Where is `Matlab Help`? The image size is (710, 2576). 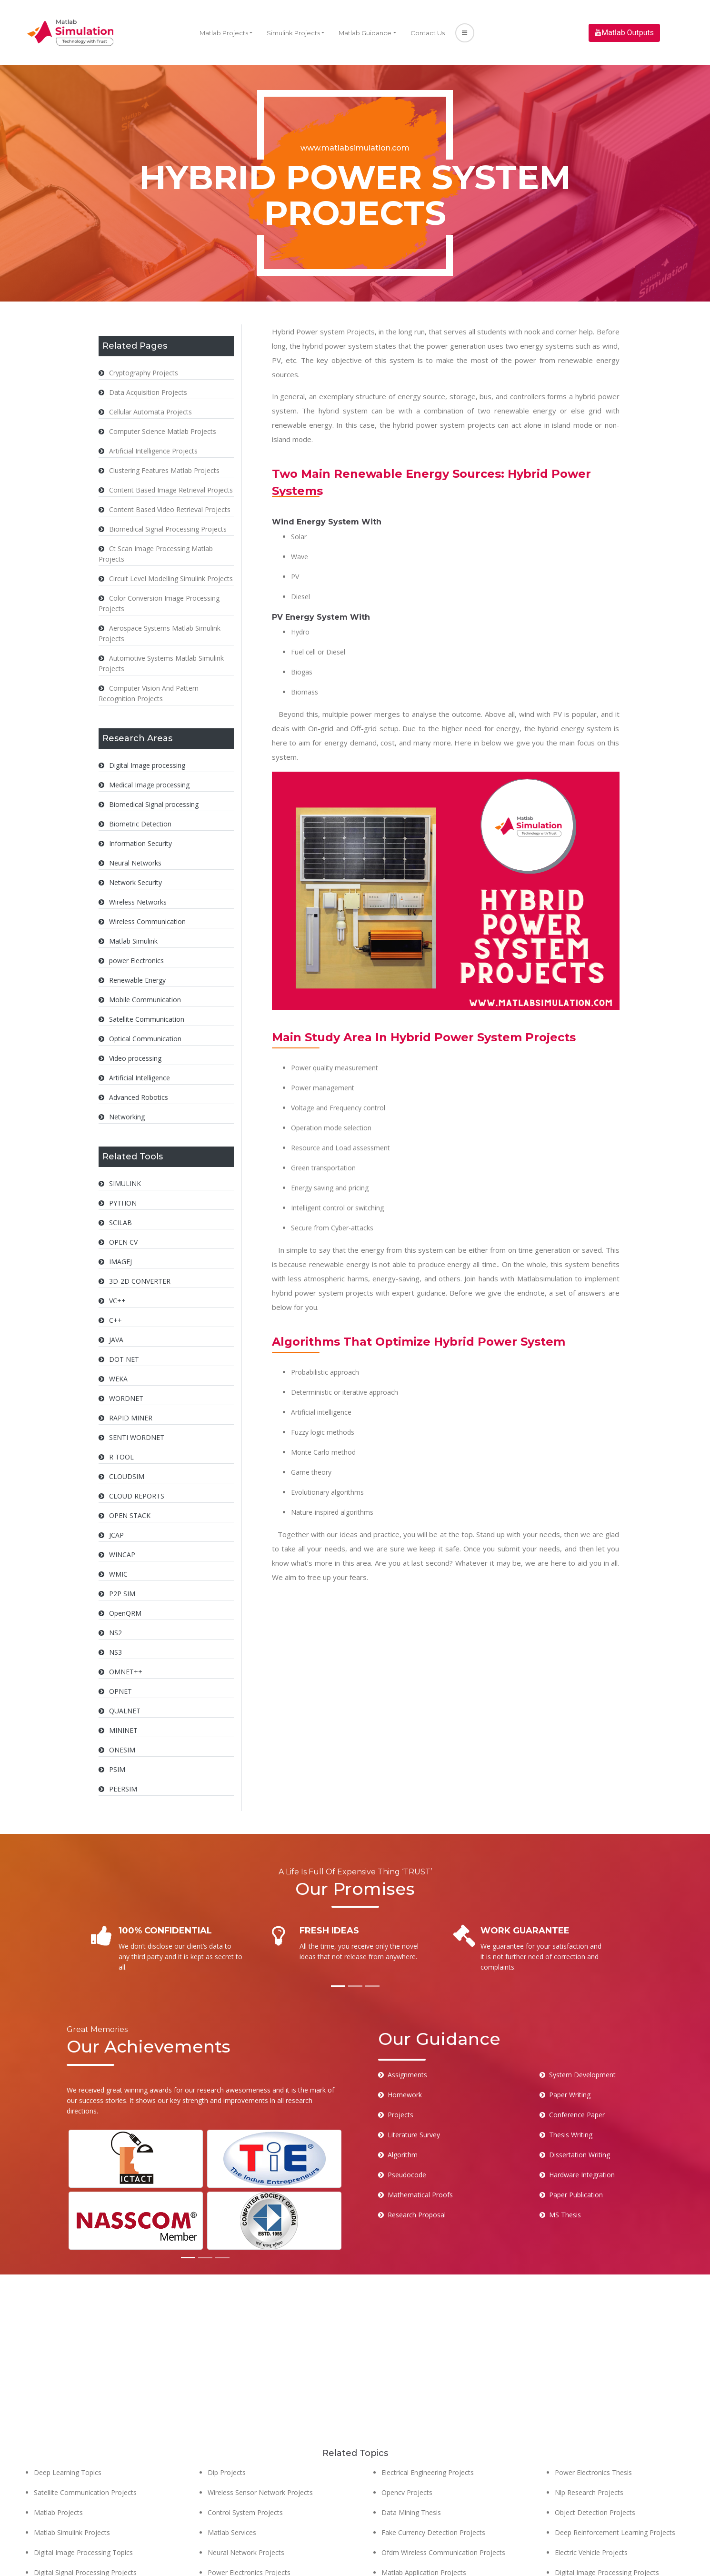 Matlab Help is located at coordinates (52, 2560).